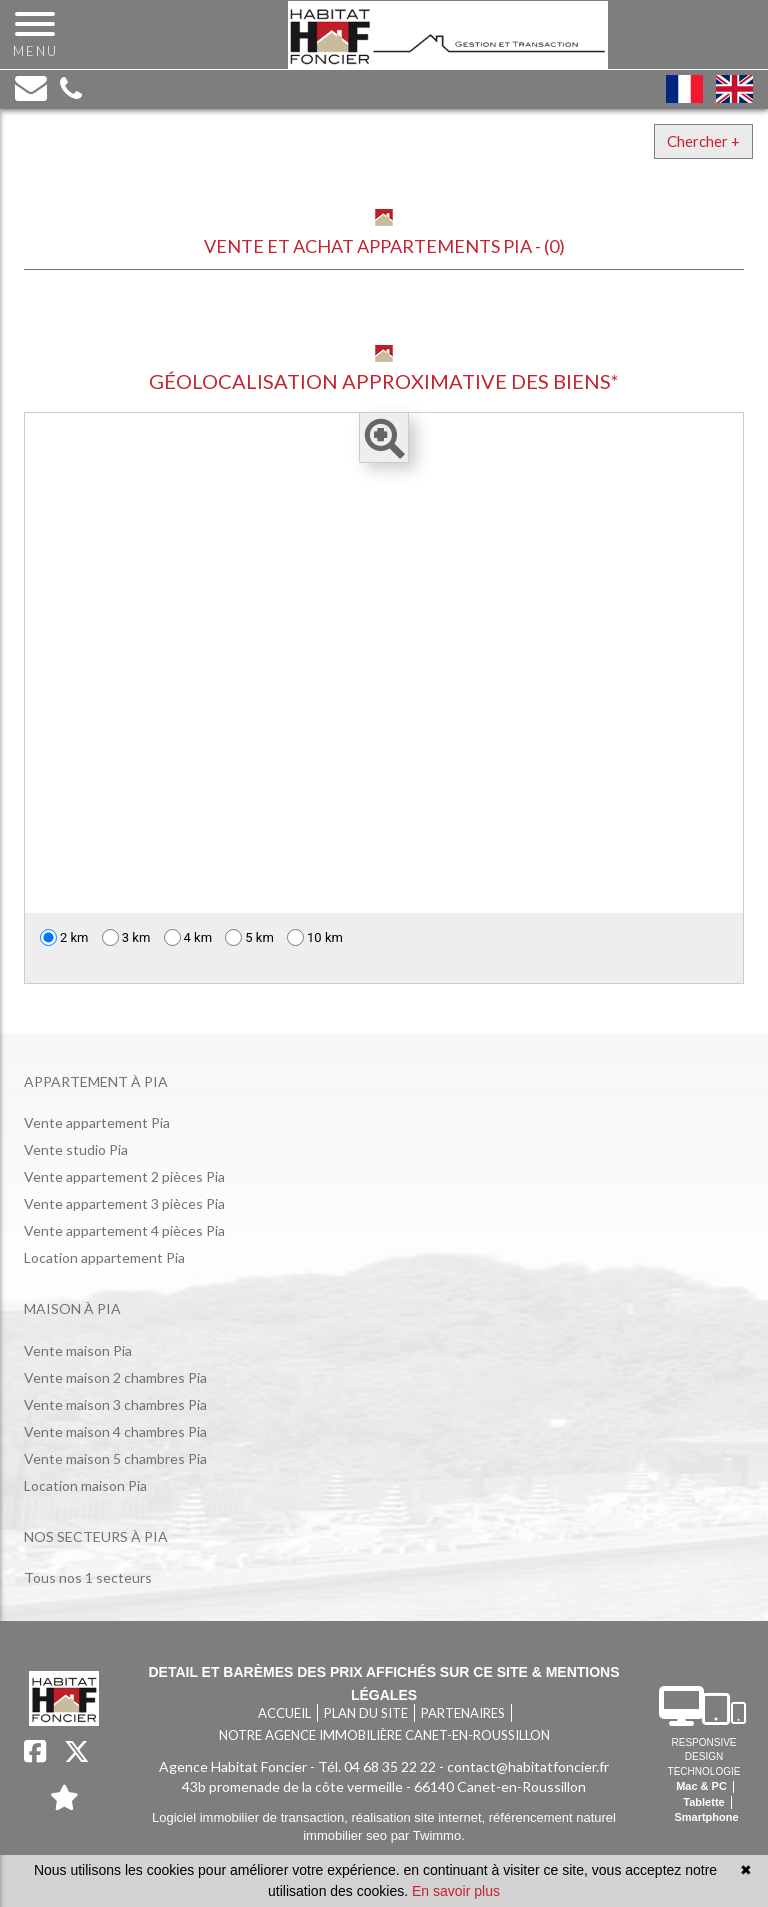 The width and height of the screenshot is (768, 1907). I want to click on Plan du site, so click(366, 1713).